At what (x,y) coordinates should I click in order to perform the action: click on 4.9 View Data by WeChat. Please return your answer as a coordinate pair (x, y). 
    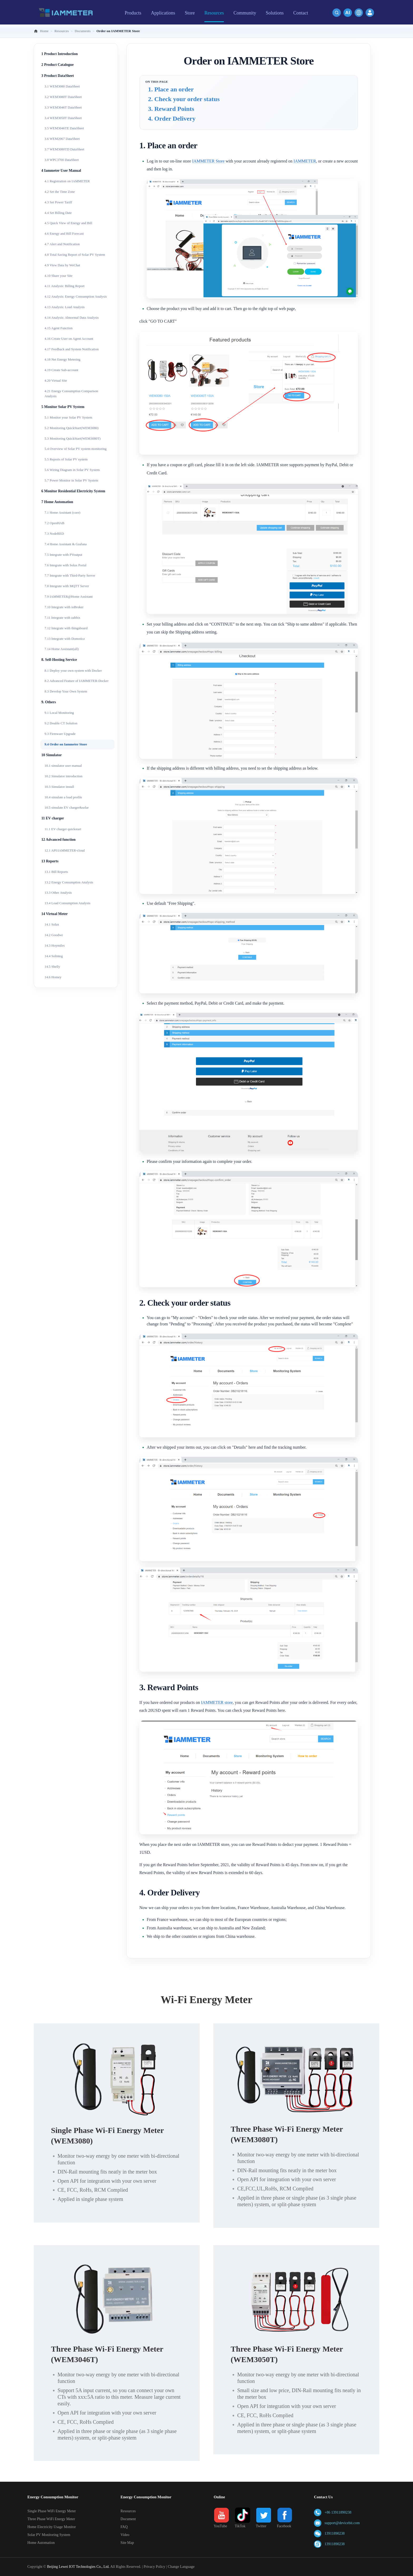
    Looking at the image, I should click on (62, 265).